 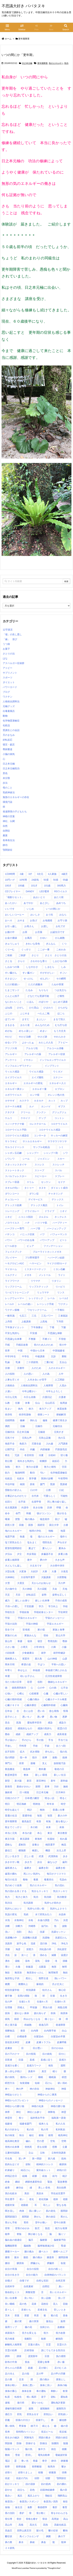 I want to click on まわり道 [まわり道 (1個の項目)], so click(x=25, y=1025).